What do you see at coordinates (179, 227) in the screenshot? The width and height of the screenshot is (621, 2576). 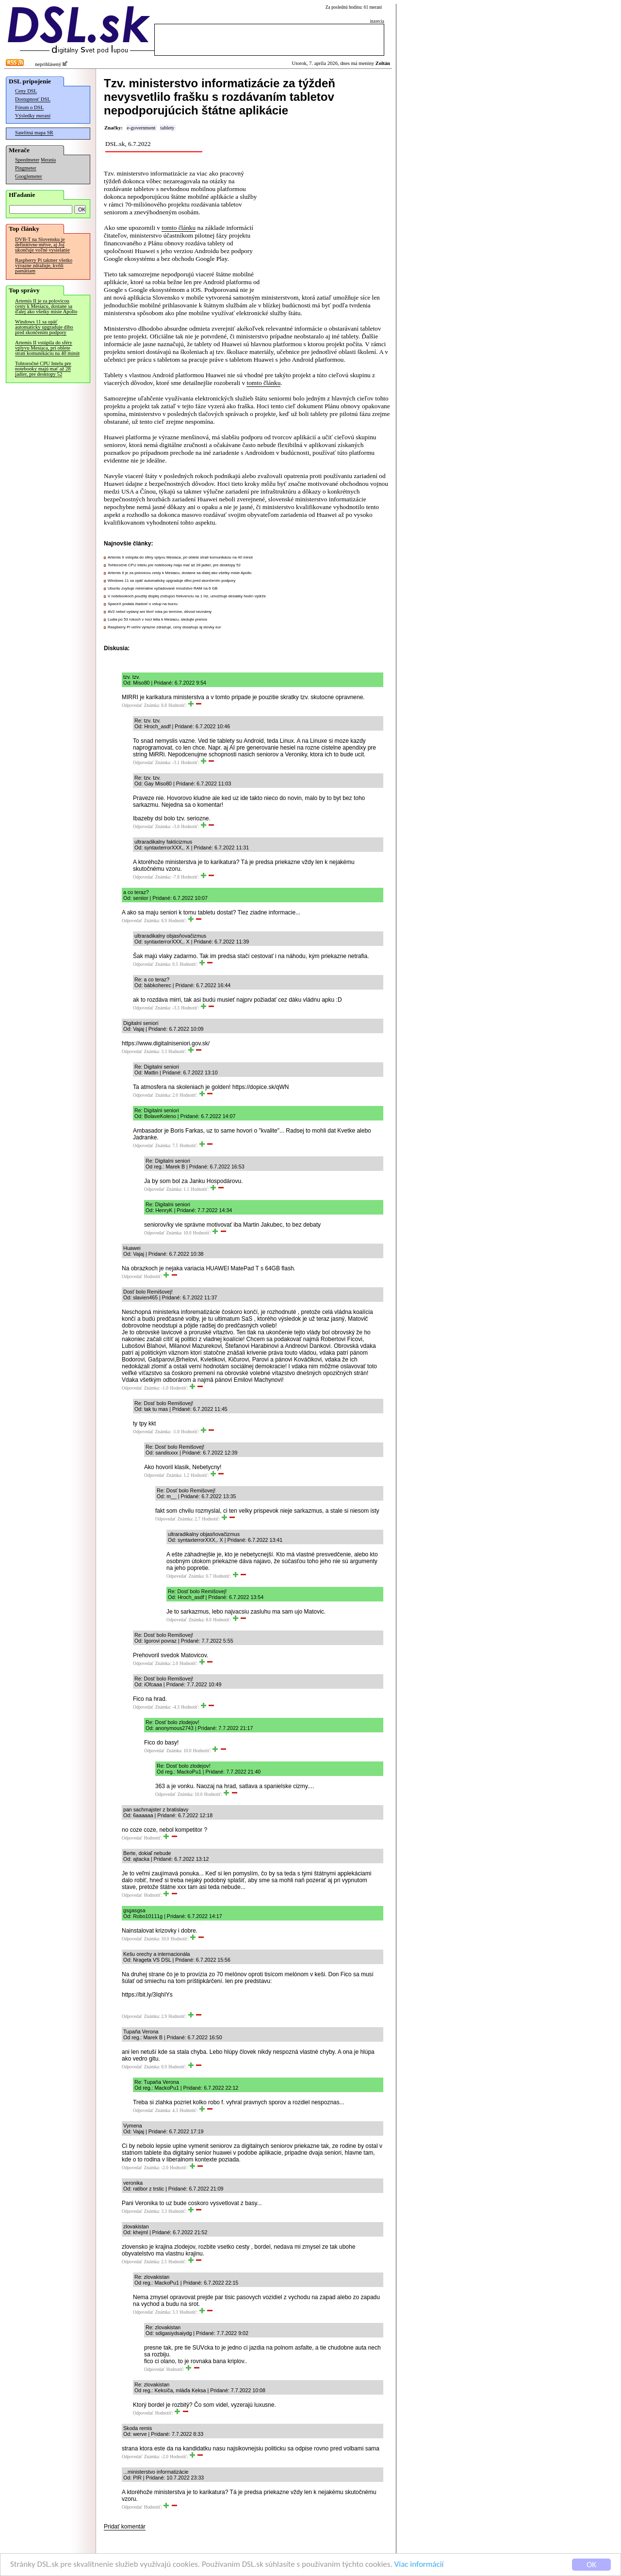 I see `tomto článku` at bounding box center [179, 227].